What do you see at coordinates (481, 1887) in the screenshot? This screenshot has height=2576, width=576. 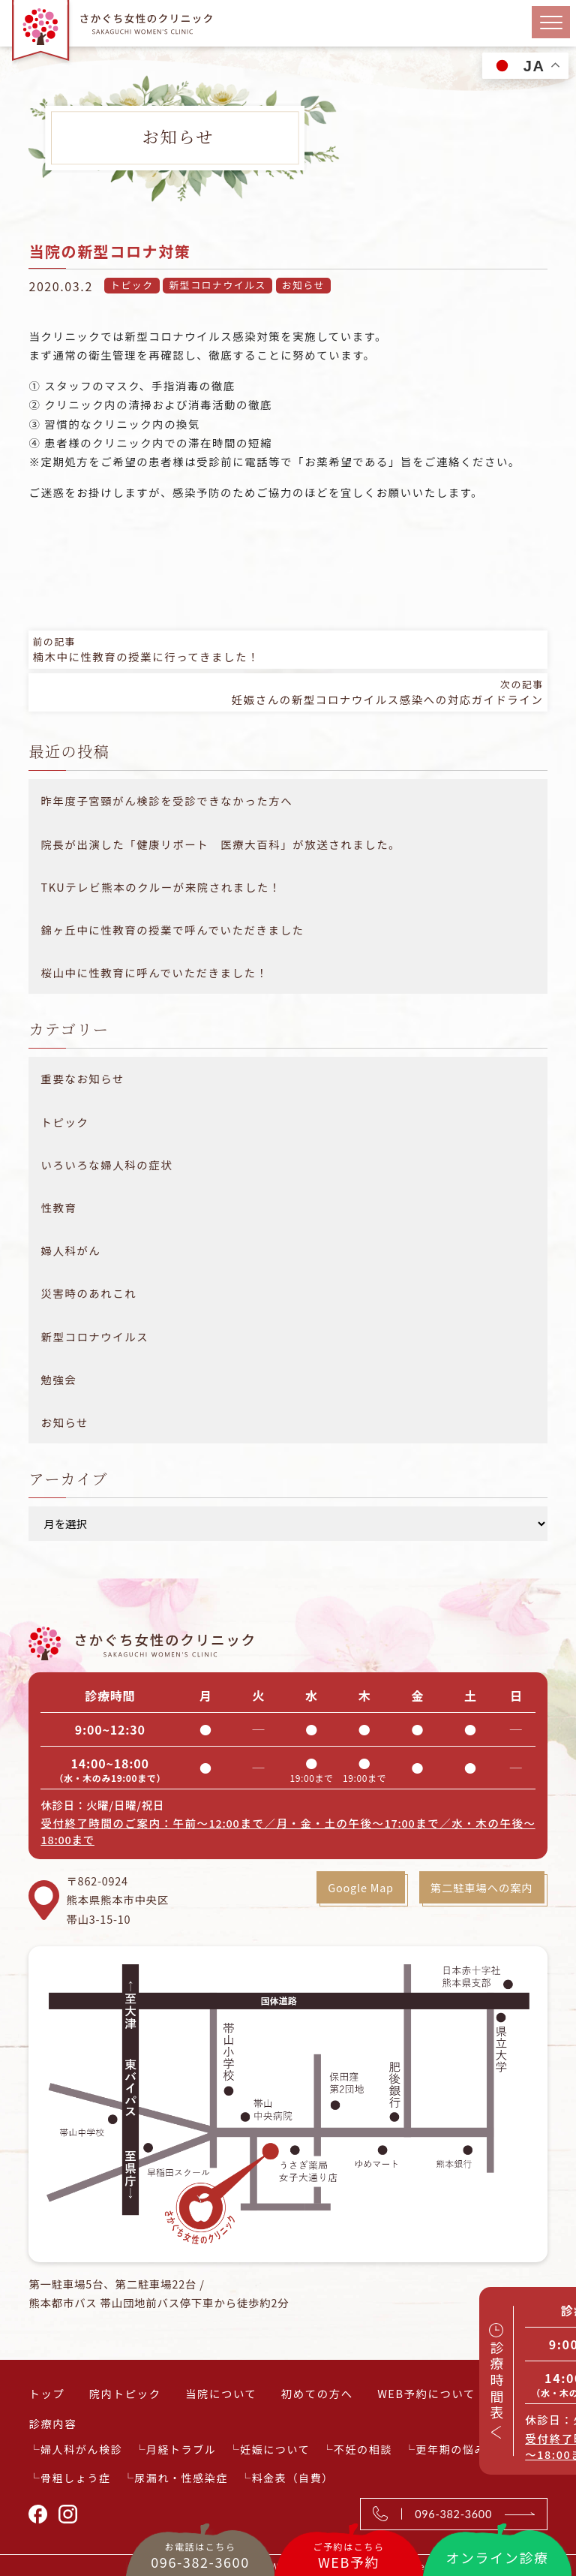 I see `第二駐車場への案内` at bounding box center [481, 1887].